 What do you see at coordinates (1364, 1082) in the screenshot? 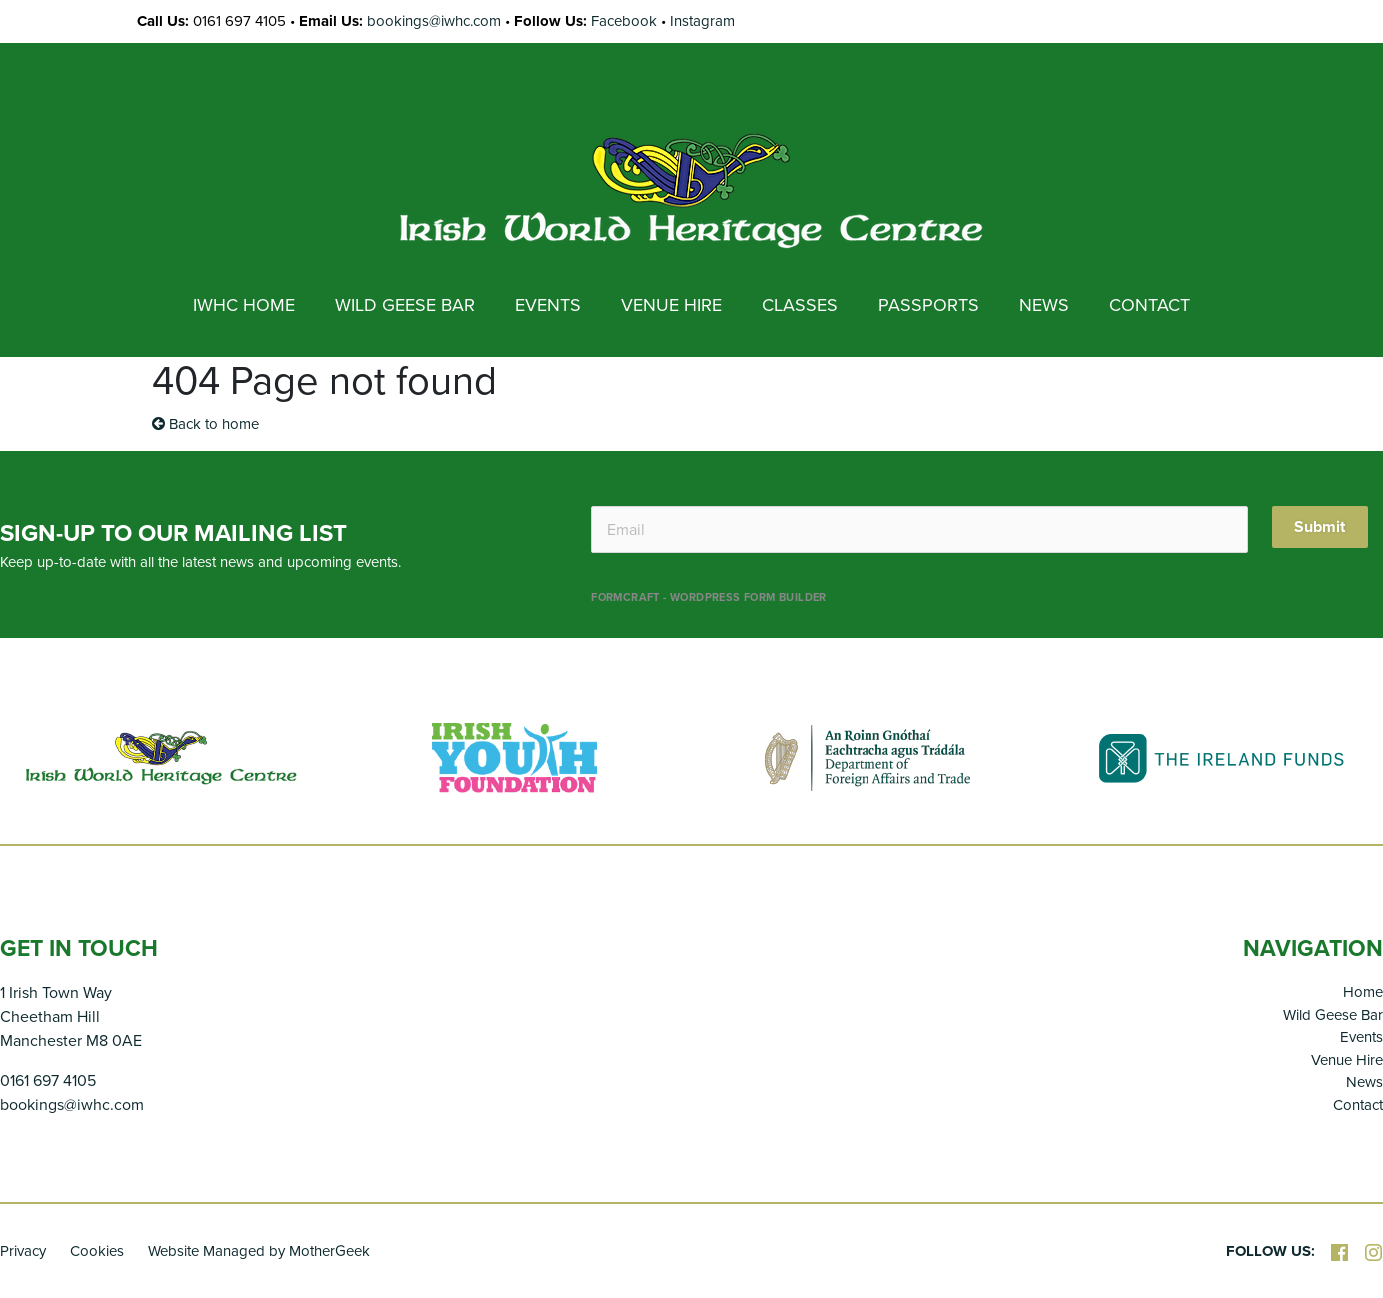
I see `News` at bounding box center [1364, 1082].